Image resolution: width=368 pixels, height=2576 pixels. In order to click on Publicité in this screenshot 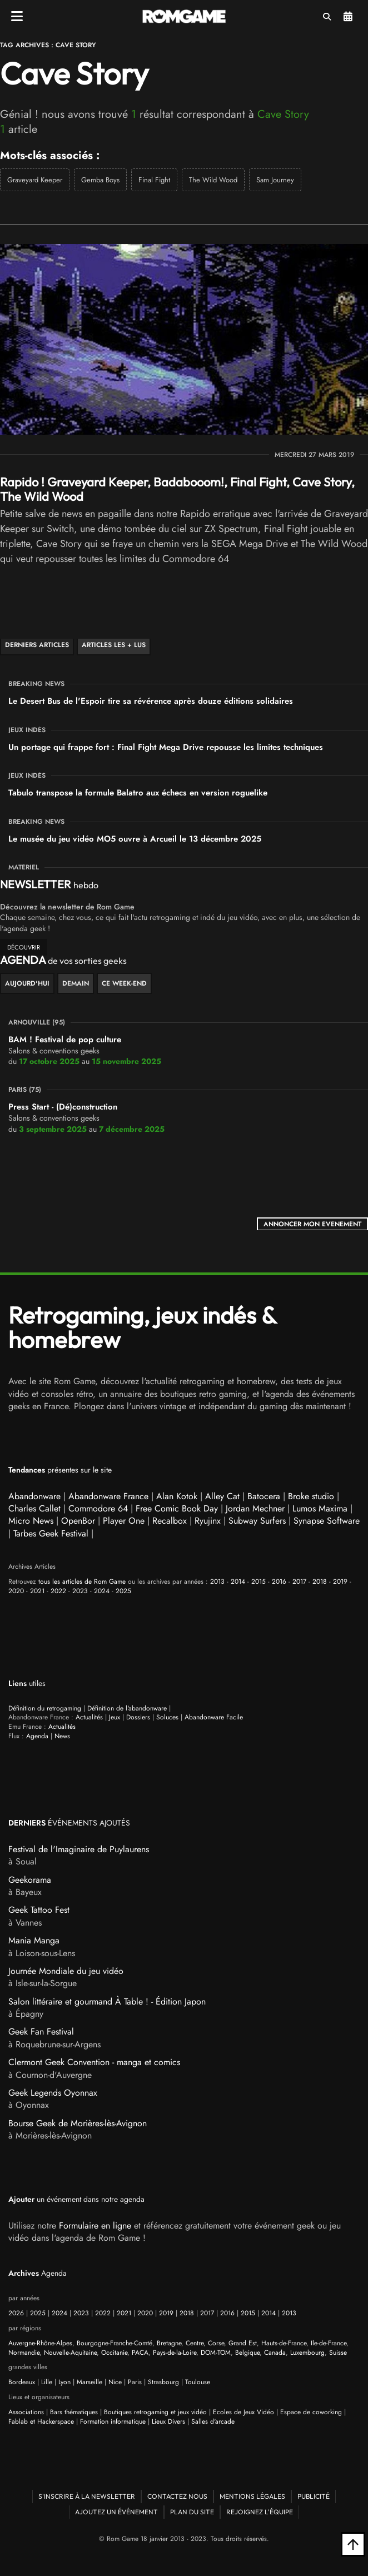, I will do `click(313, 2496)`.